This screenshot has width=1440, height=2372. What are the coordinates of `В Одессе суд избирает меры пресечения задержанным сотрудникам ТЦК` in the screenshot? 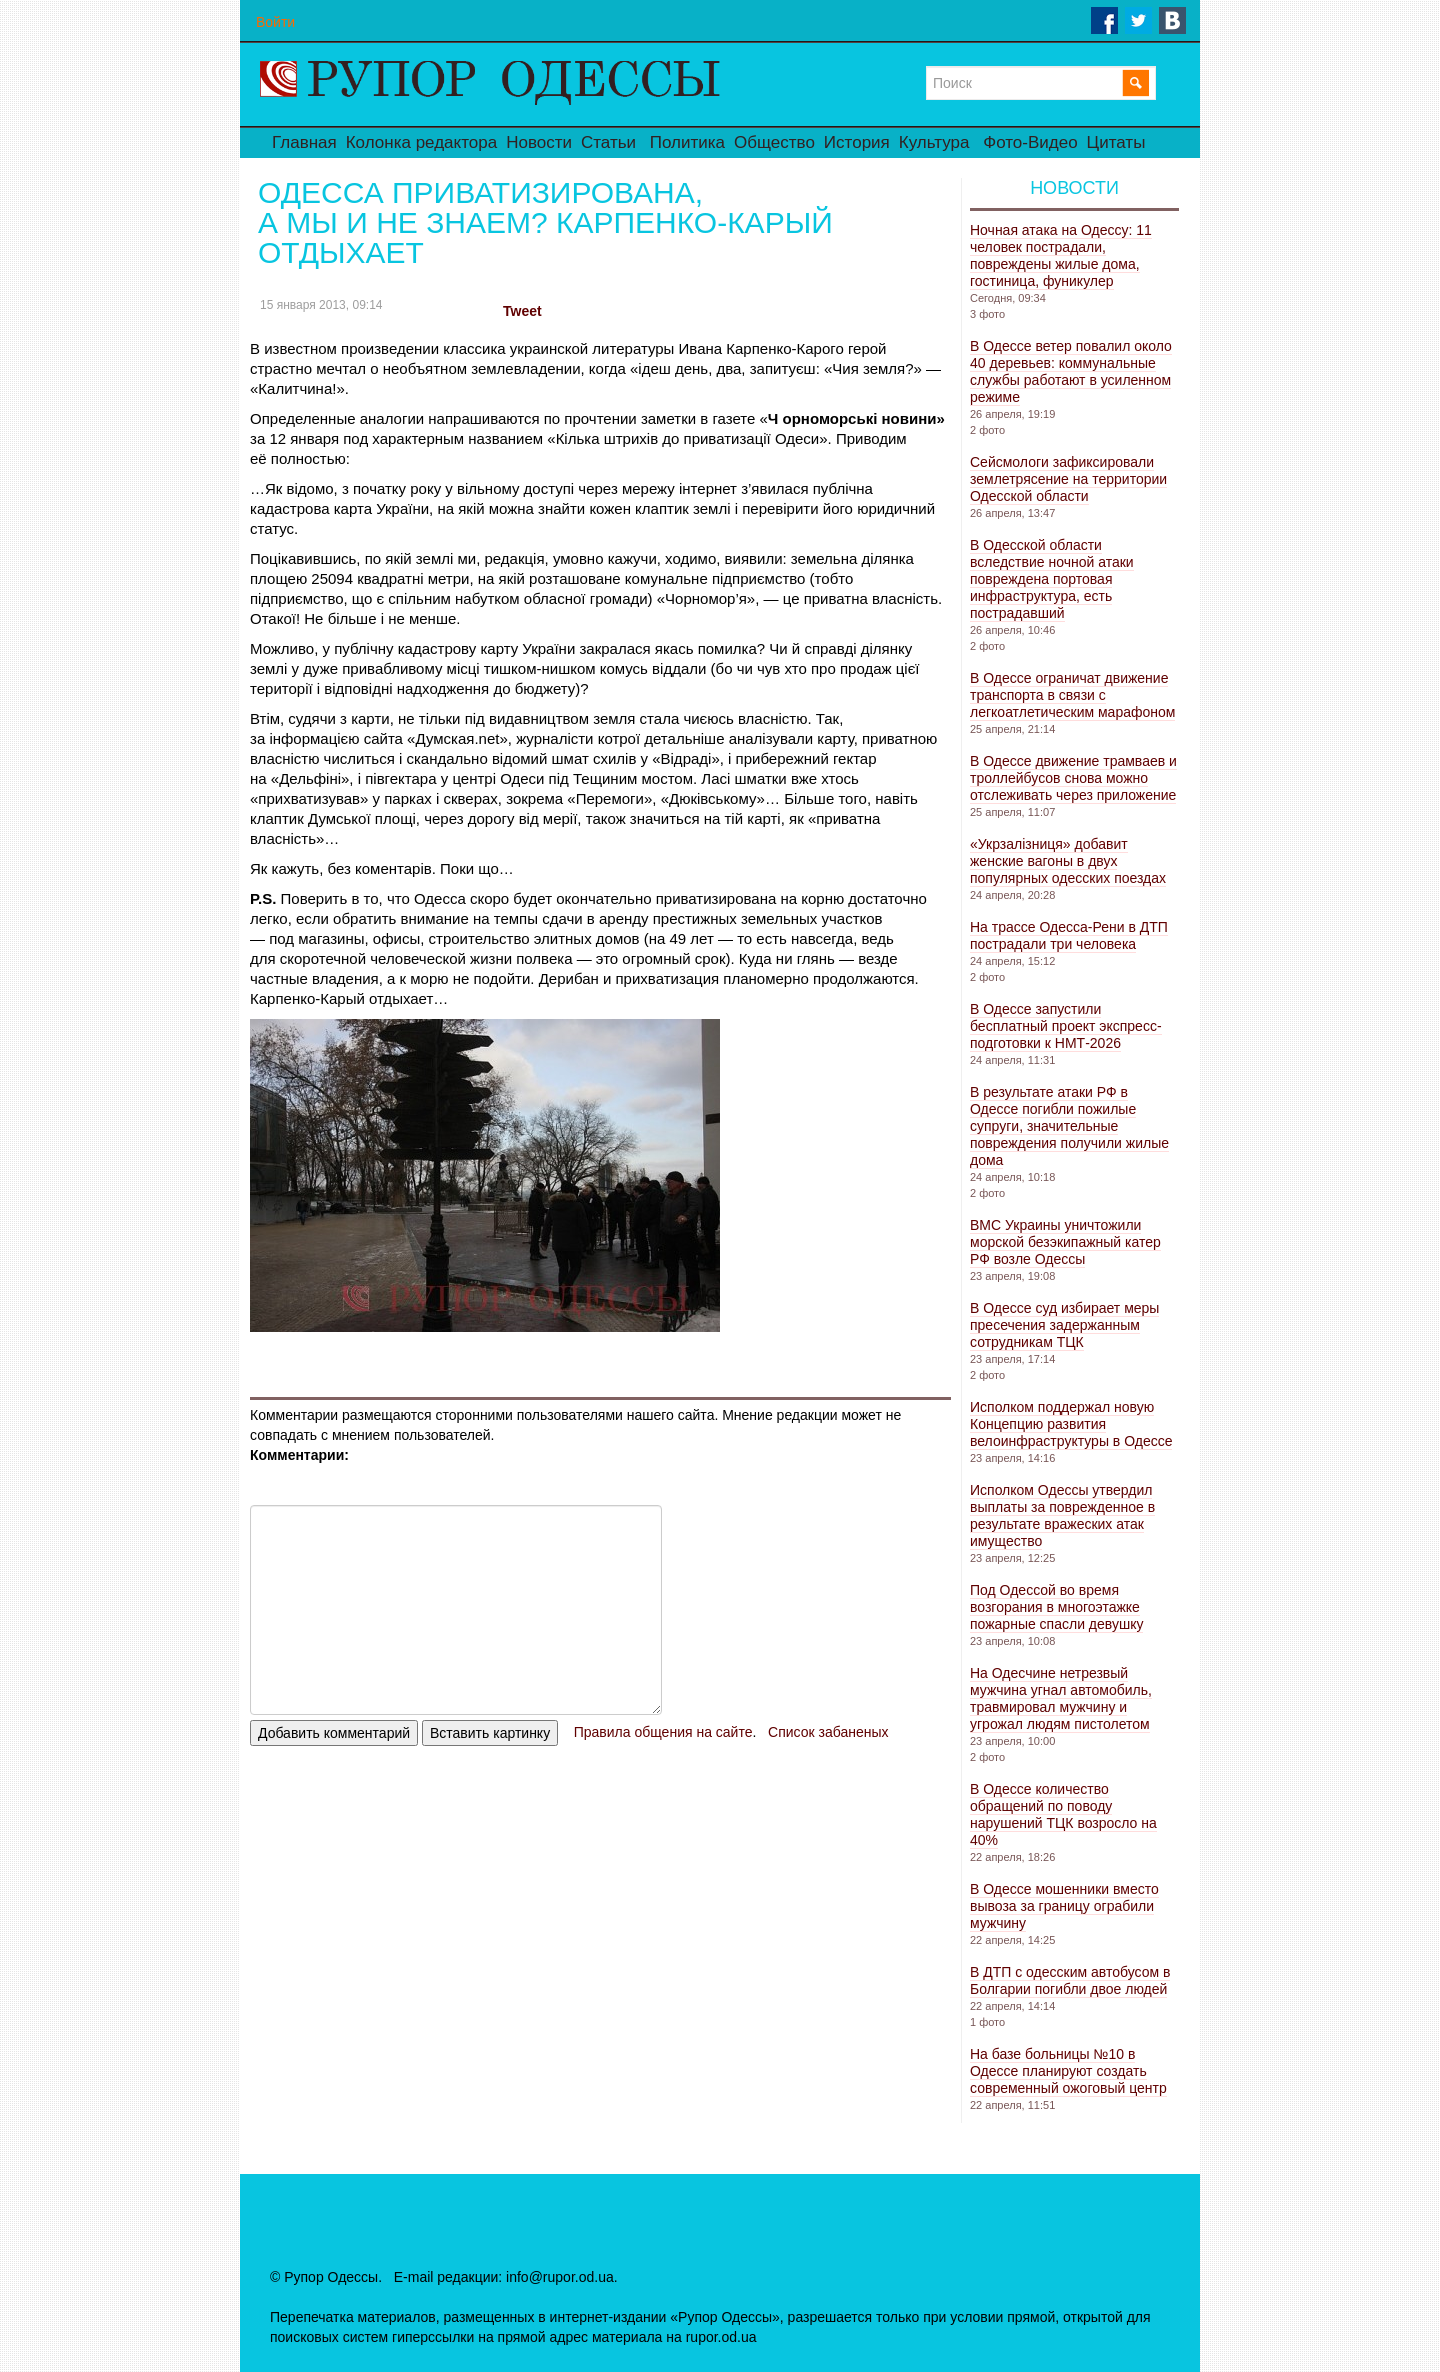 It's located at (1064, 1325).